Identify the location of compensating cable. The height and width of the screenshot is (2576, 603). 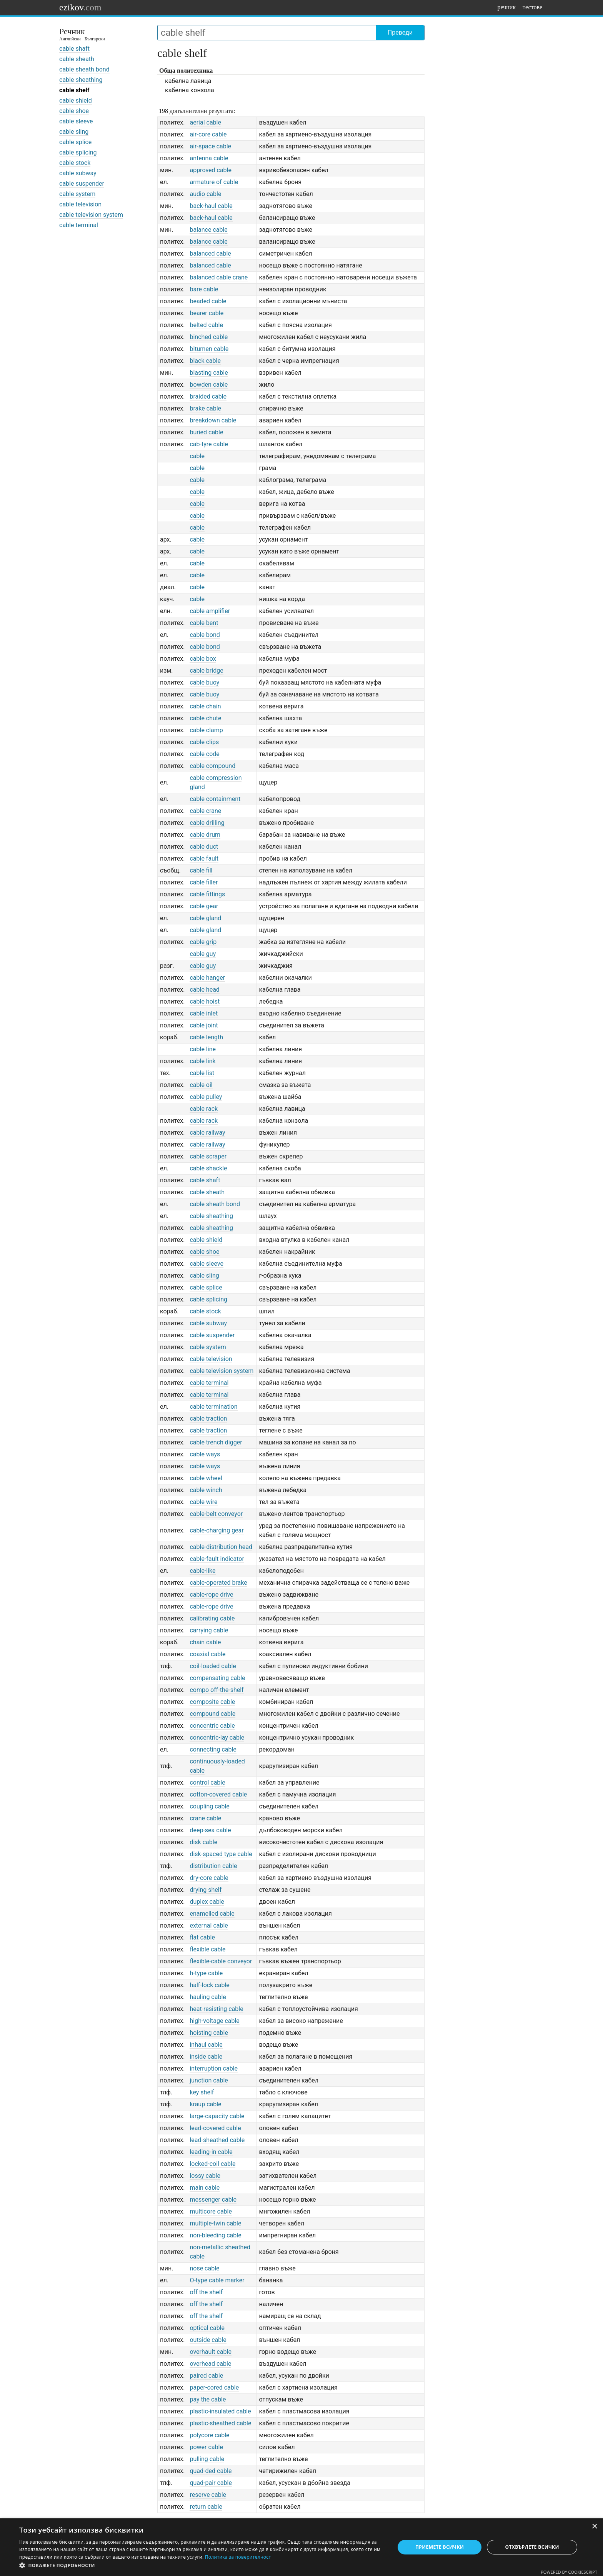
(217, 1678).